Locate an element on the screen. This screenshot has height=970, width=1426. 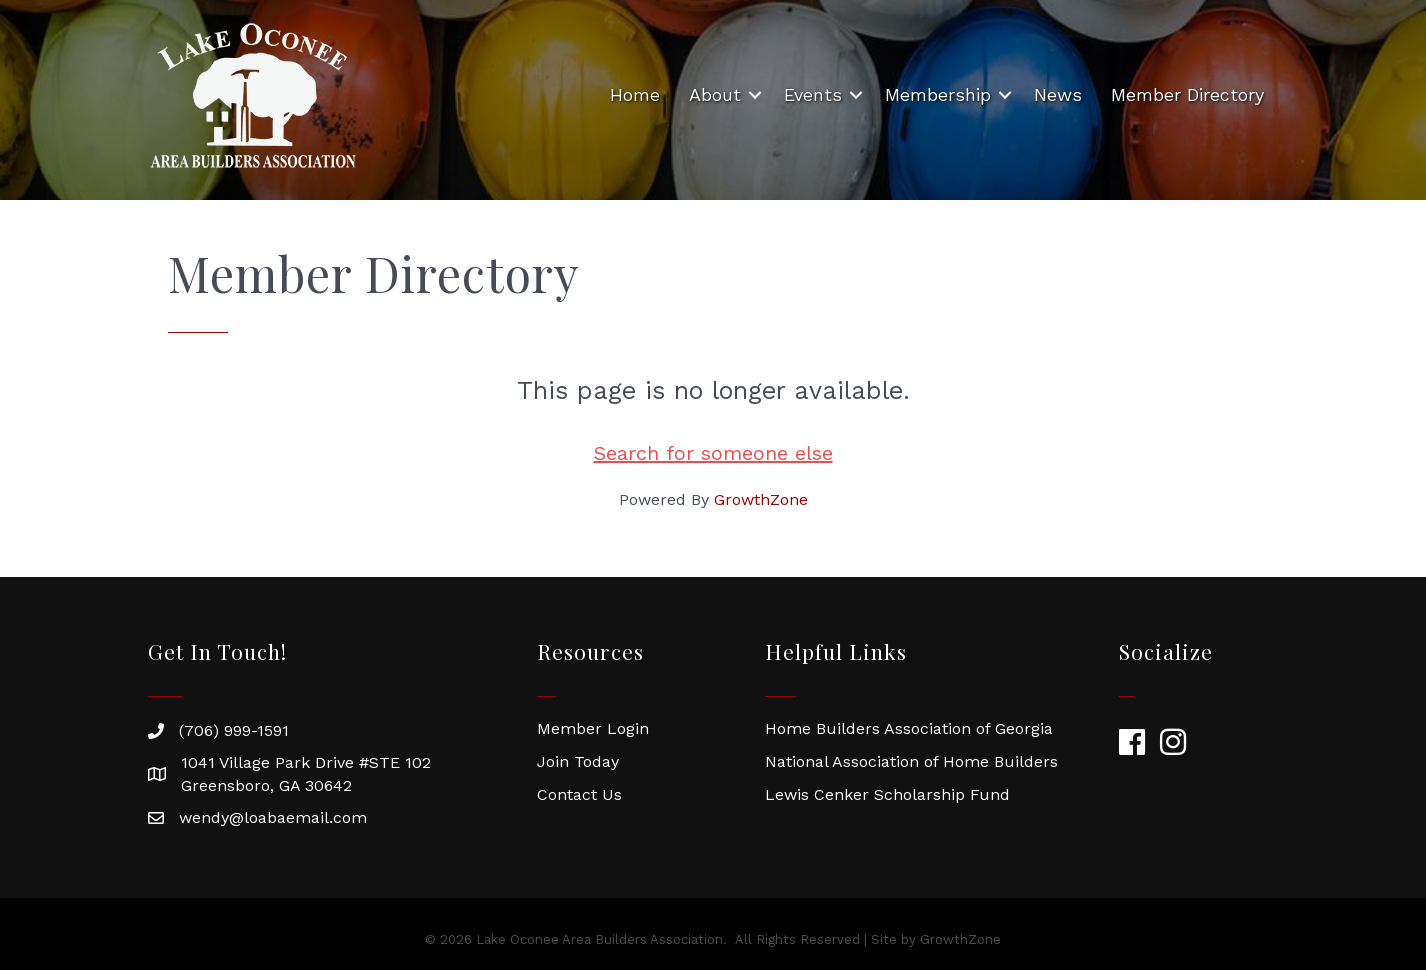
Member Directory is located at coordinates (1187, 94).